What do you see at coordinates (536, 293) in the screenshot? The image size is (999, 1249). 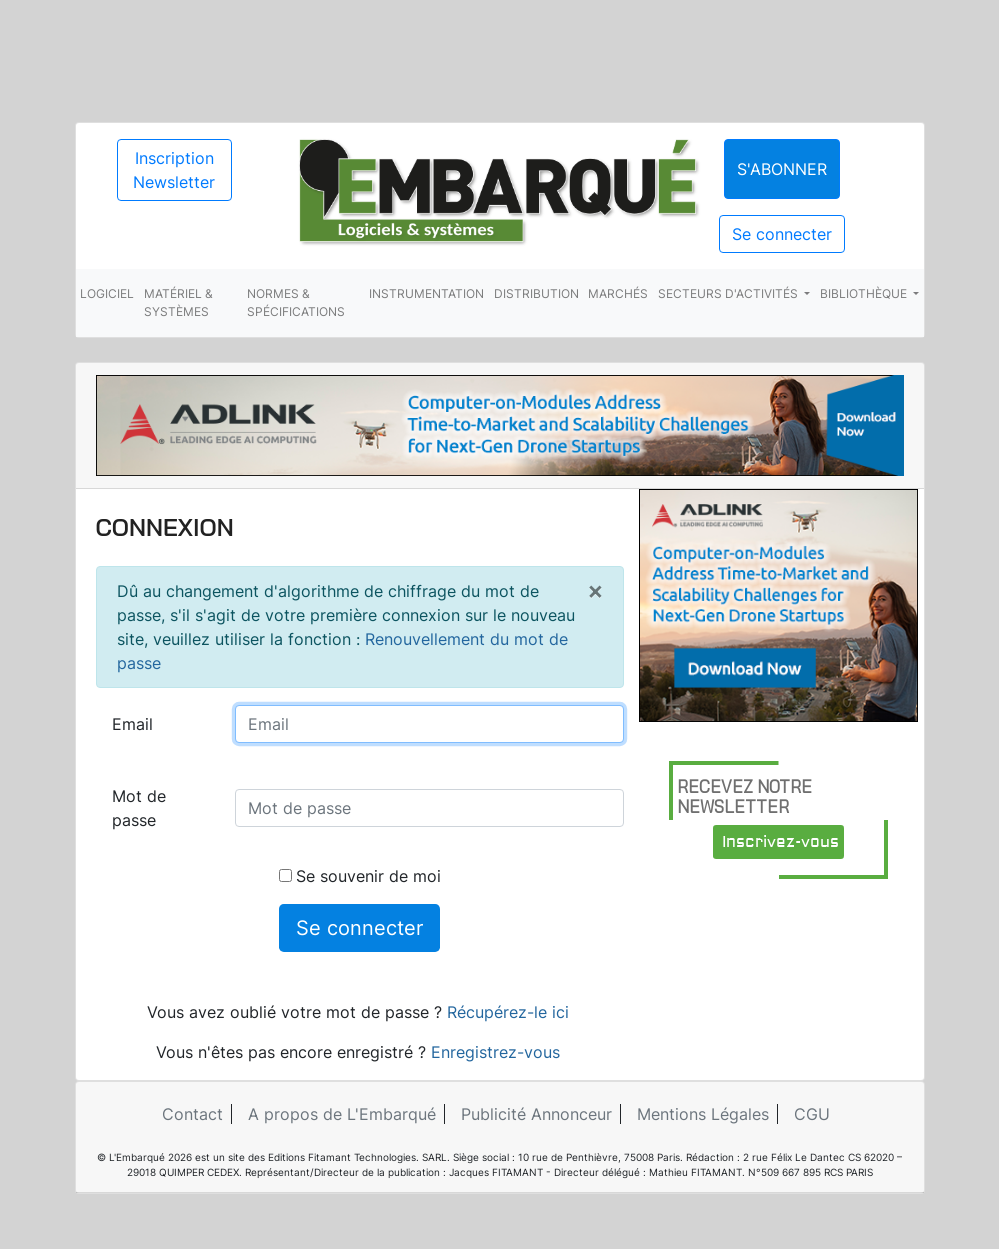 I see `Distribution` at bounding box center [536, 293].